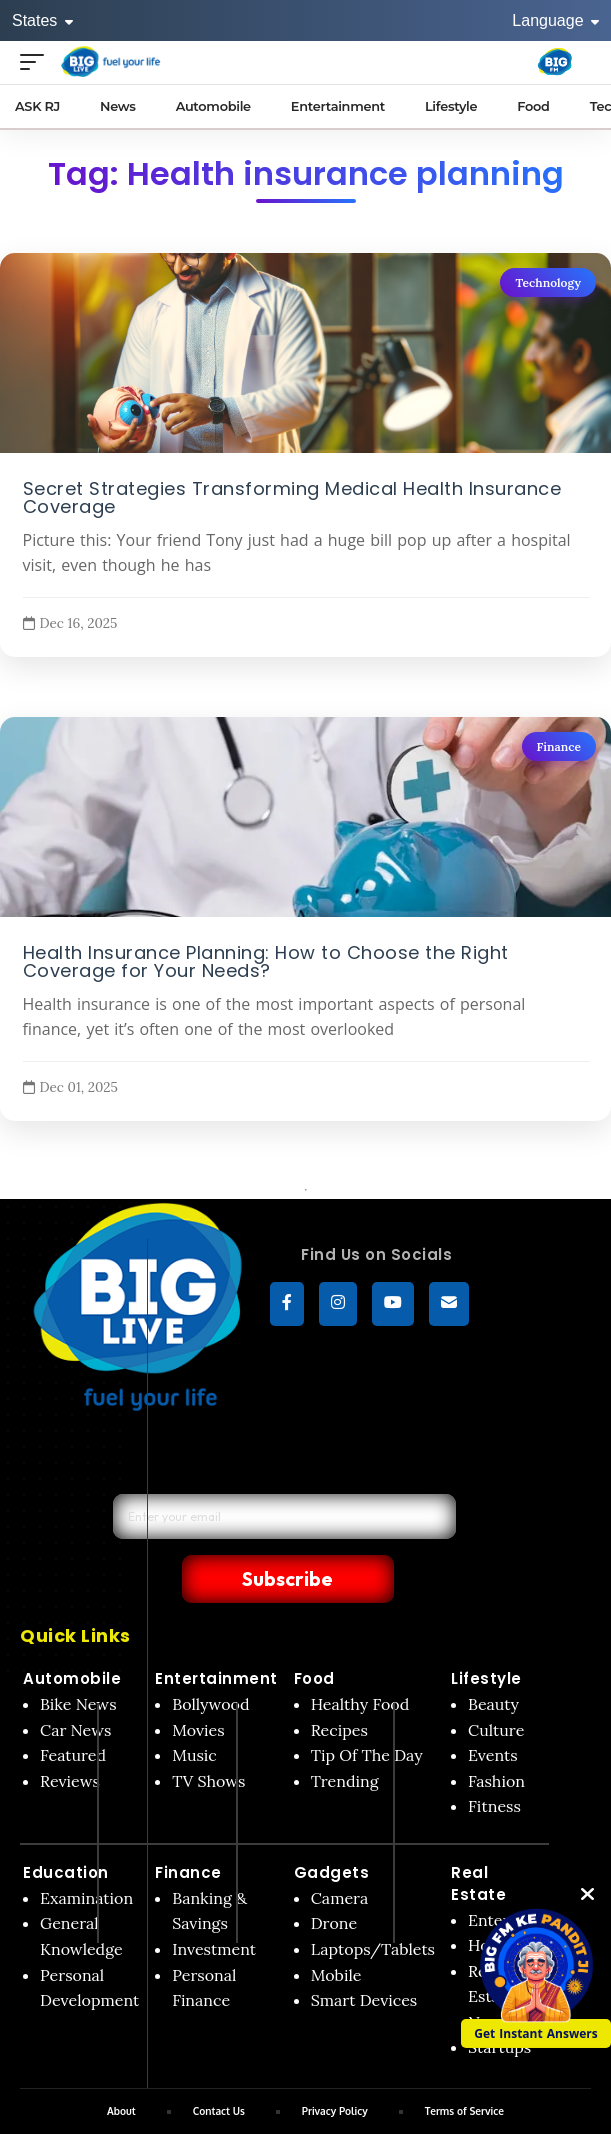 This screenshot has height=2134, width=611. I want to click on Trending, so click(345, 1738).